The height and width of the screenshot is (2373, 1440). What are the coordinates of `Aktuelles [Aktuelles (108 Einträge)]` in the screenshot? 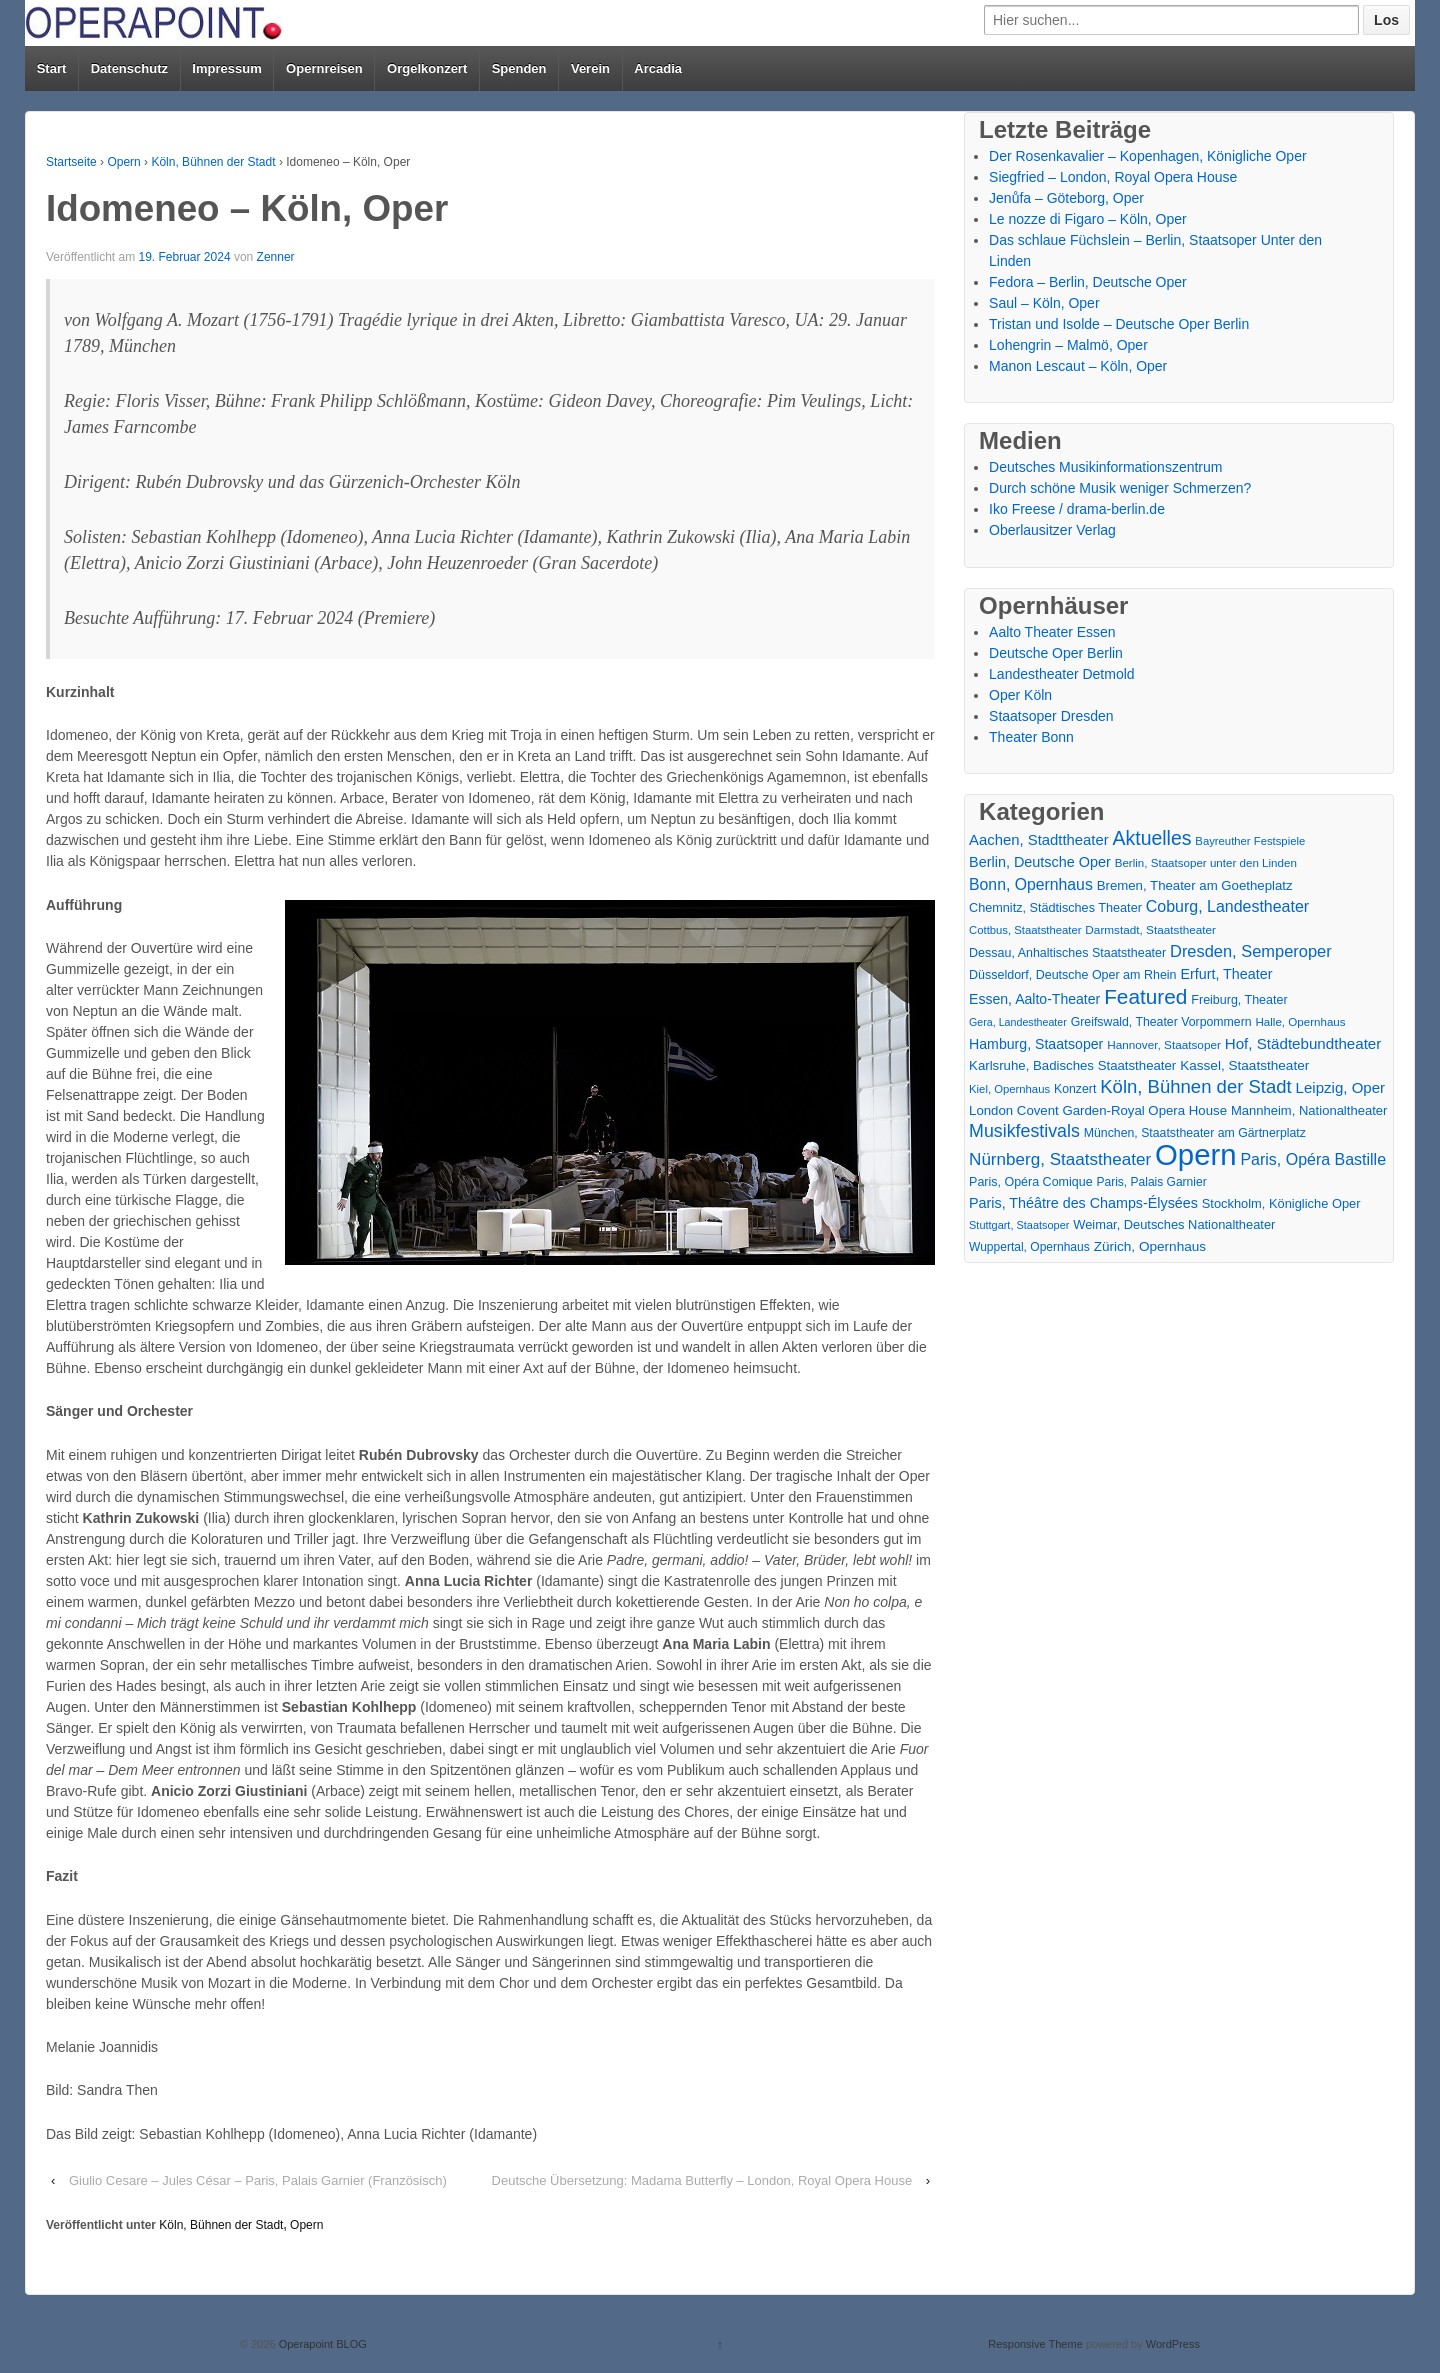 It's located at (1152, 838).